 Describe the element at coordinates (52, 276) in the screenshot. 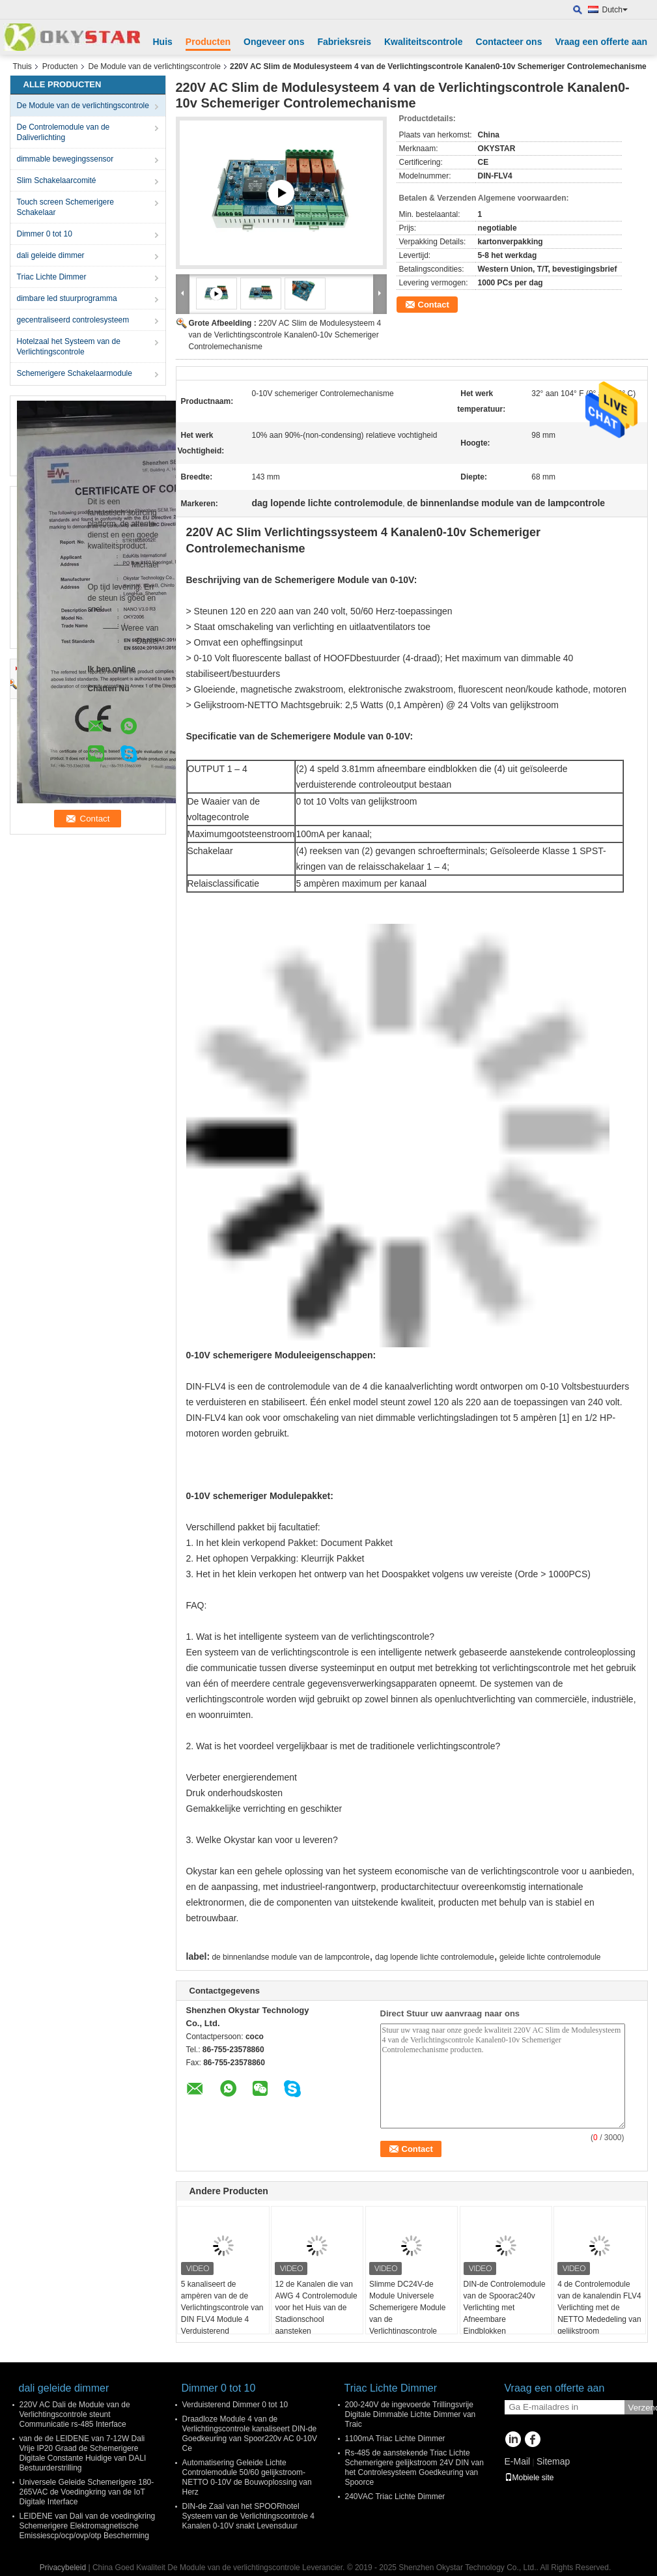

I see `Triac Lichte Dimmer` at that location.